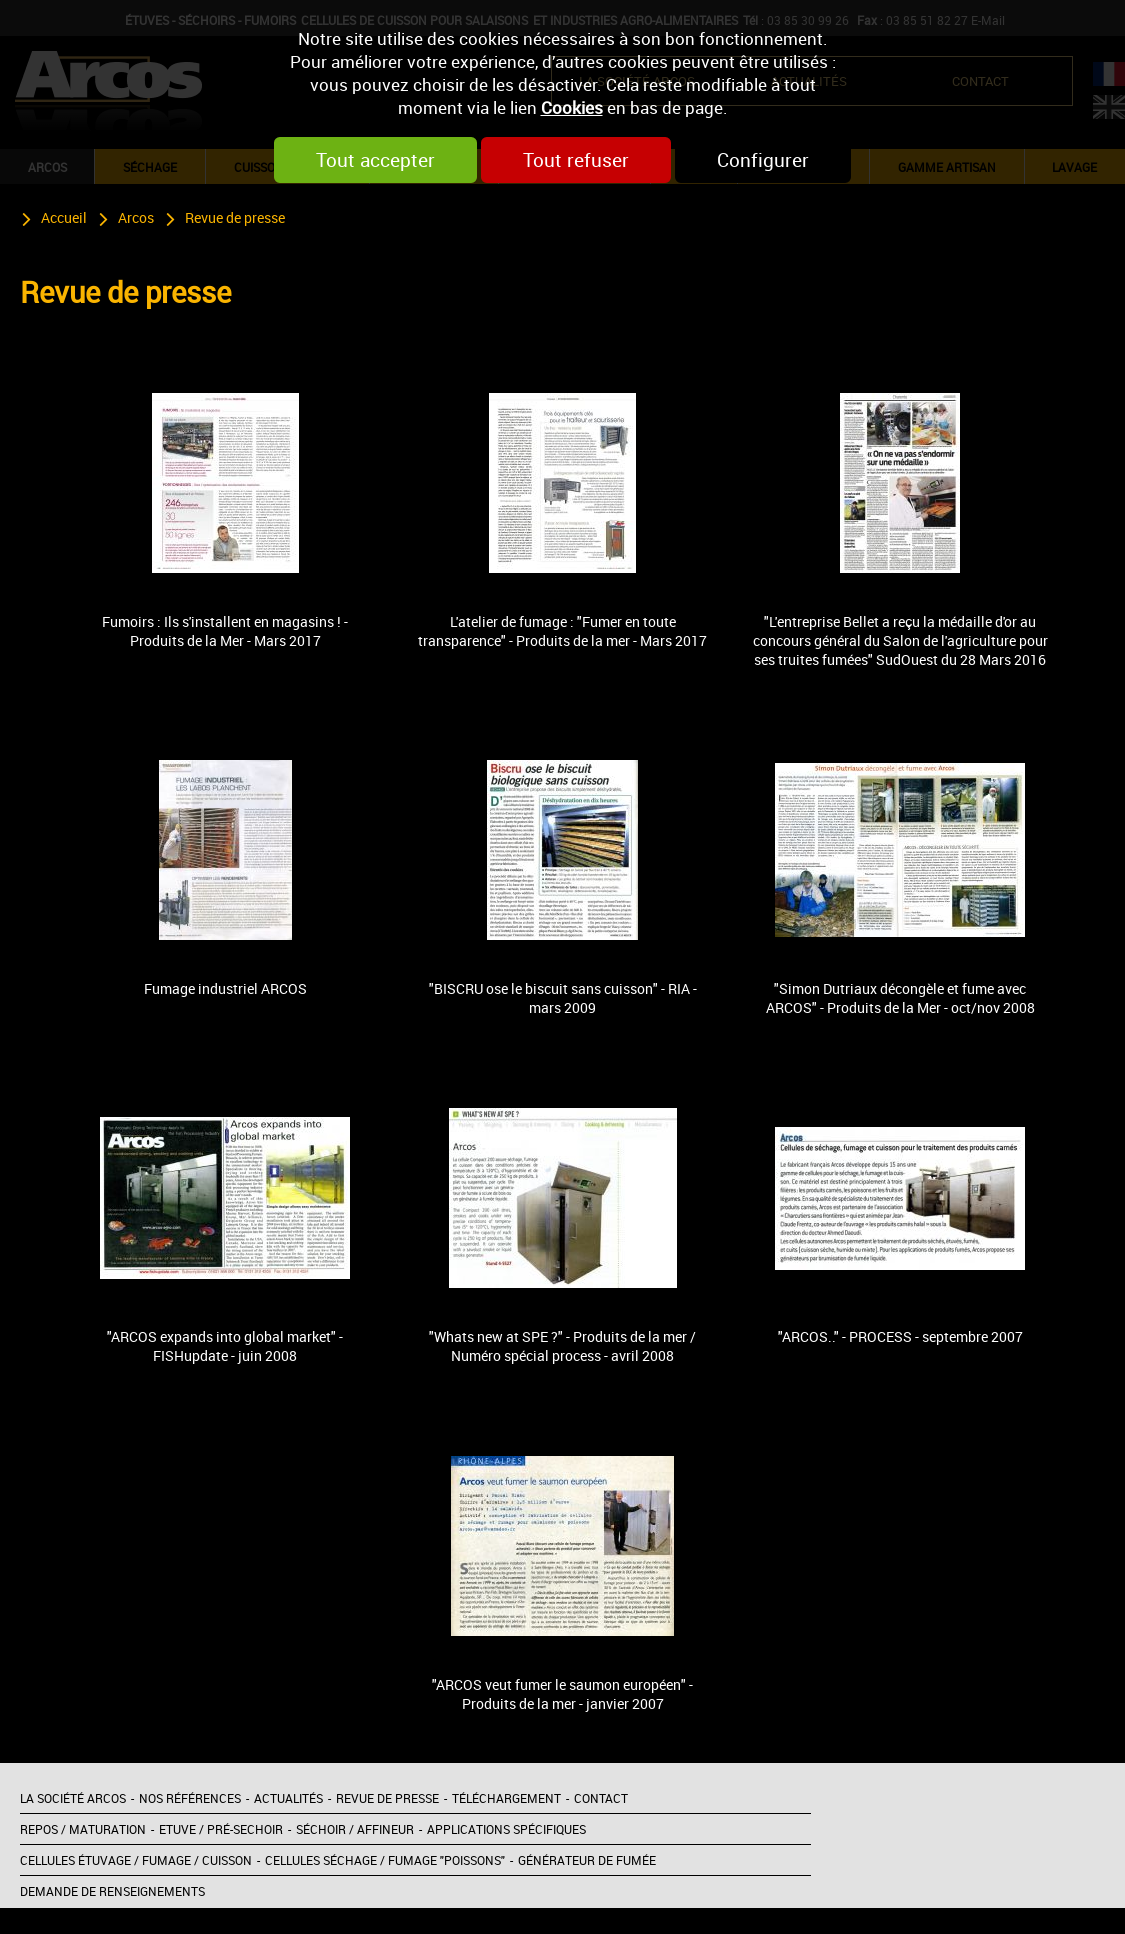 The height and width of the screenshot is (1934, 1125). I want to click on Nos références, so click(190, 1798).